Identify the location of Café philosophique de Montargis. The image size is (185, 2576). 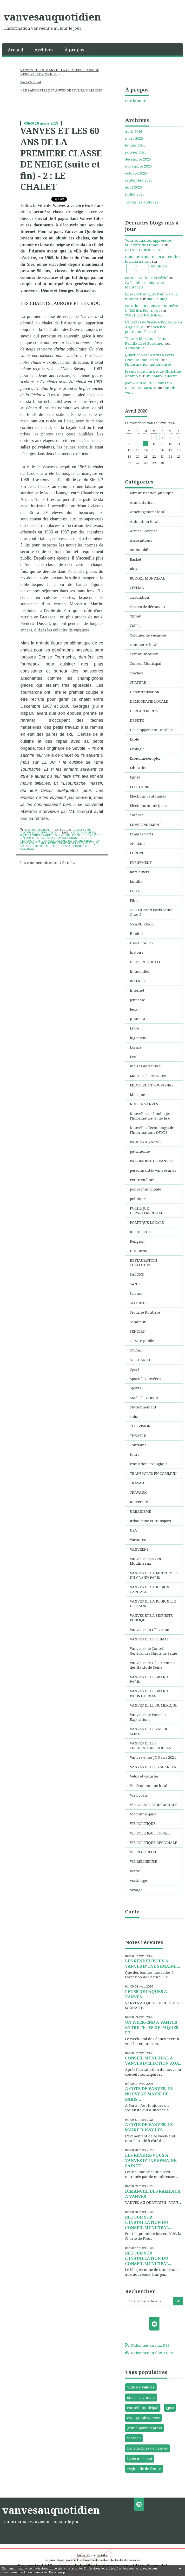
(144, 285).